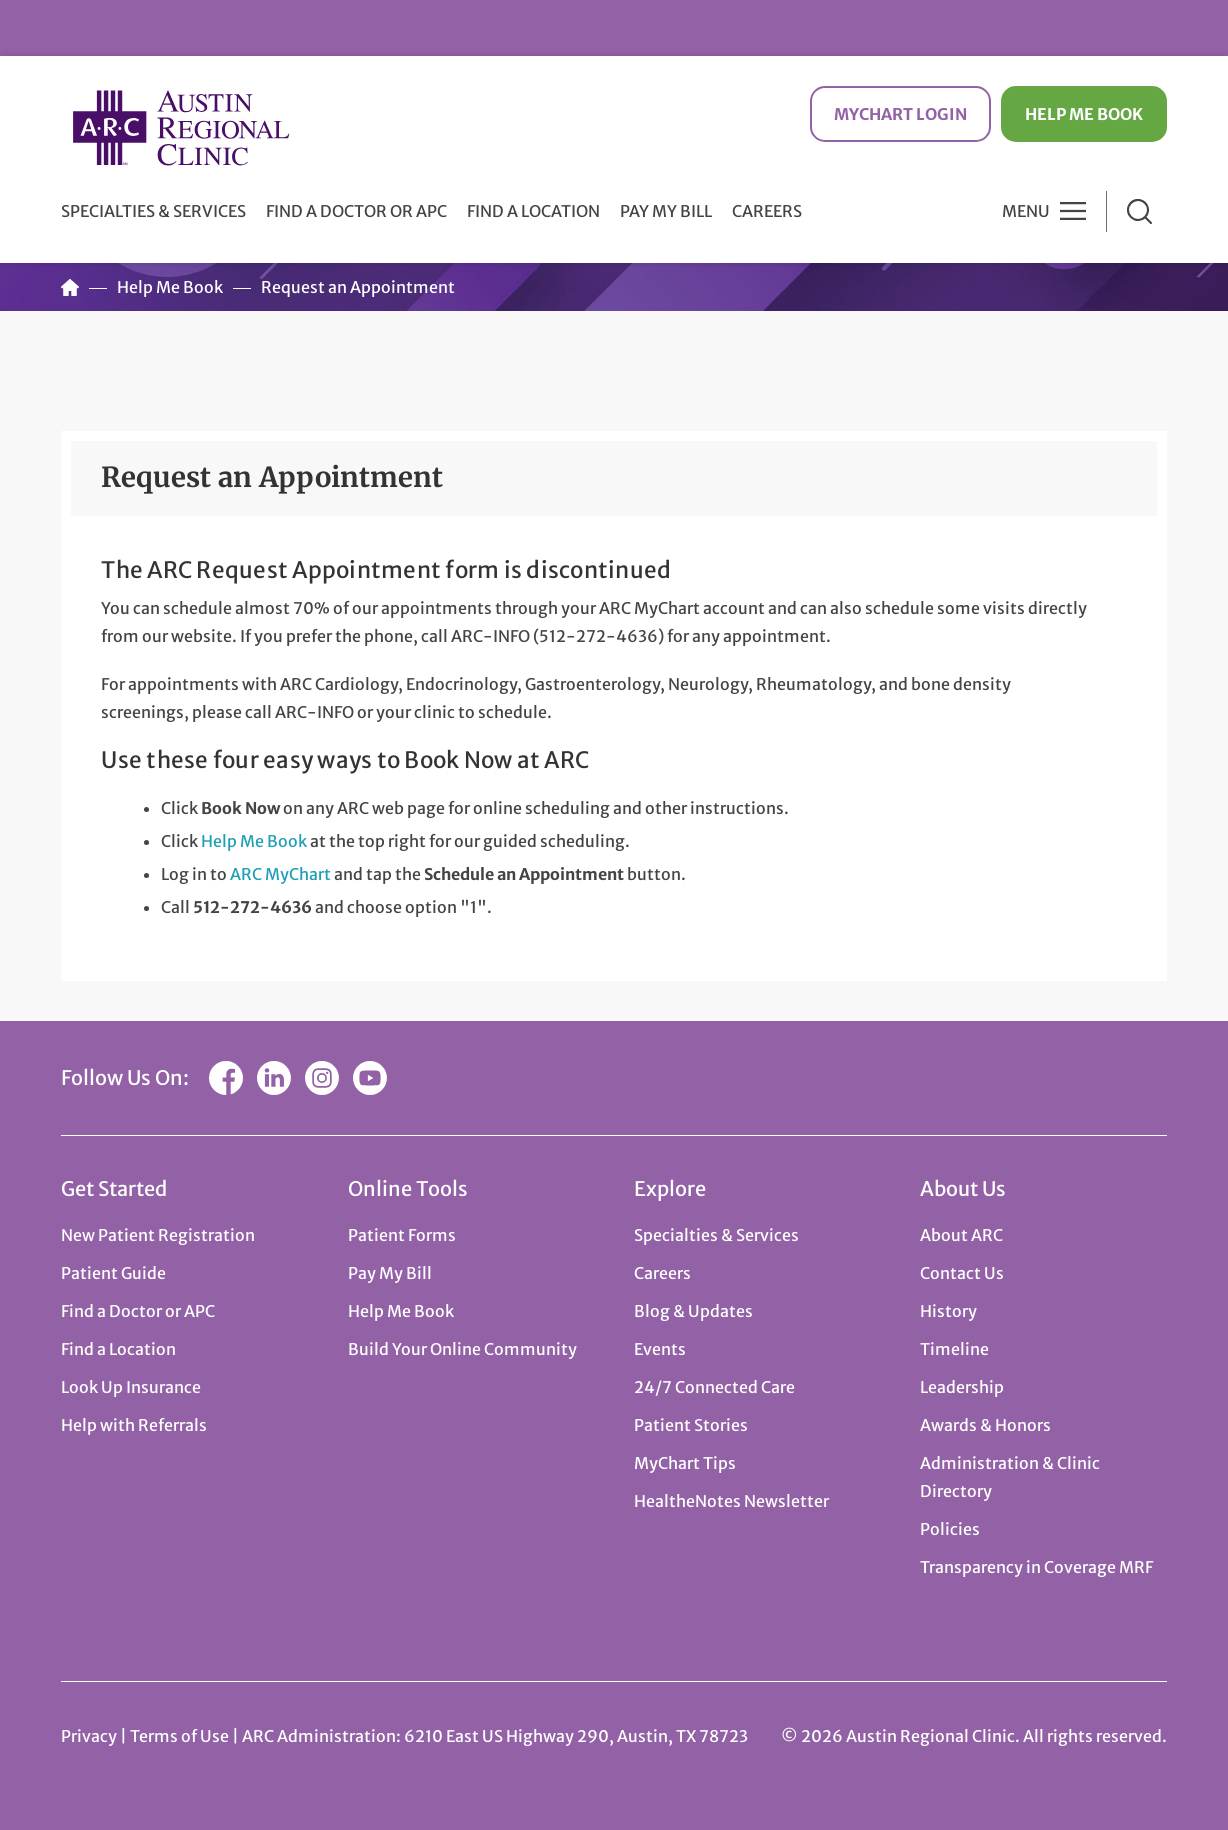 The height and width of the screenshot is (1830, 1228). I want to click on Specialties & Services, so click(716, 1235).